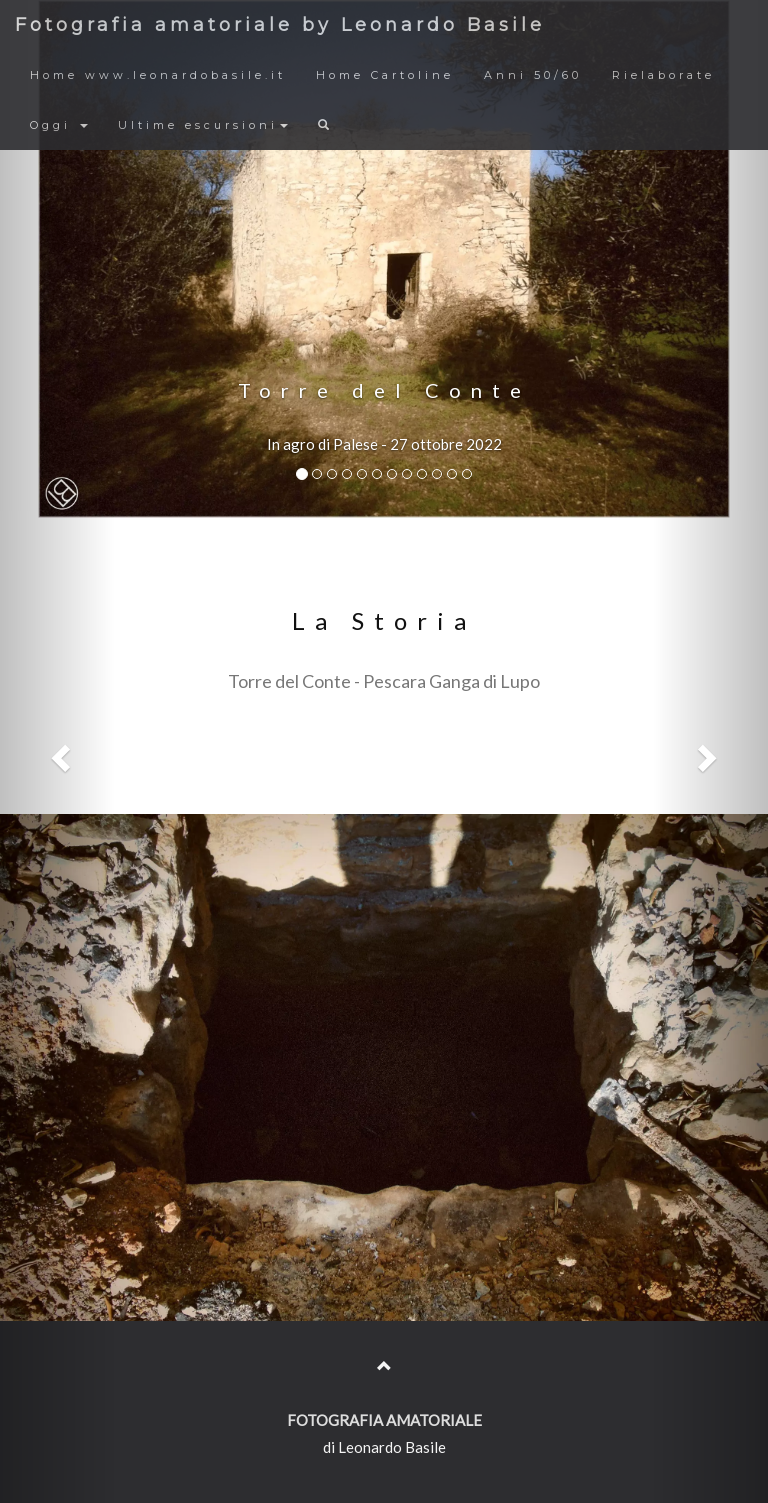 This screenshot has width=768, height=1503. Describe the element at coordinates (158, 75) in the screenshot. I see `Home www.leonardobasile.it` at that location.